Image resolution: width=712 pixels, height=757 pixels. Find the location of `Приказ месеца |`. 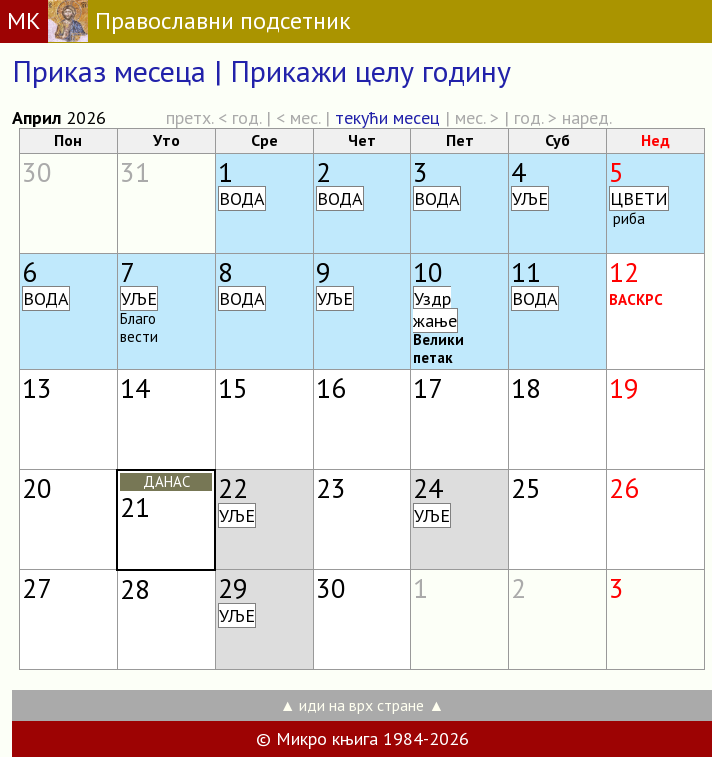

Приказ месеца | is located at coordinates (121, 70).